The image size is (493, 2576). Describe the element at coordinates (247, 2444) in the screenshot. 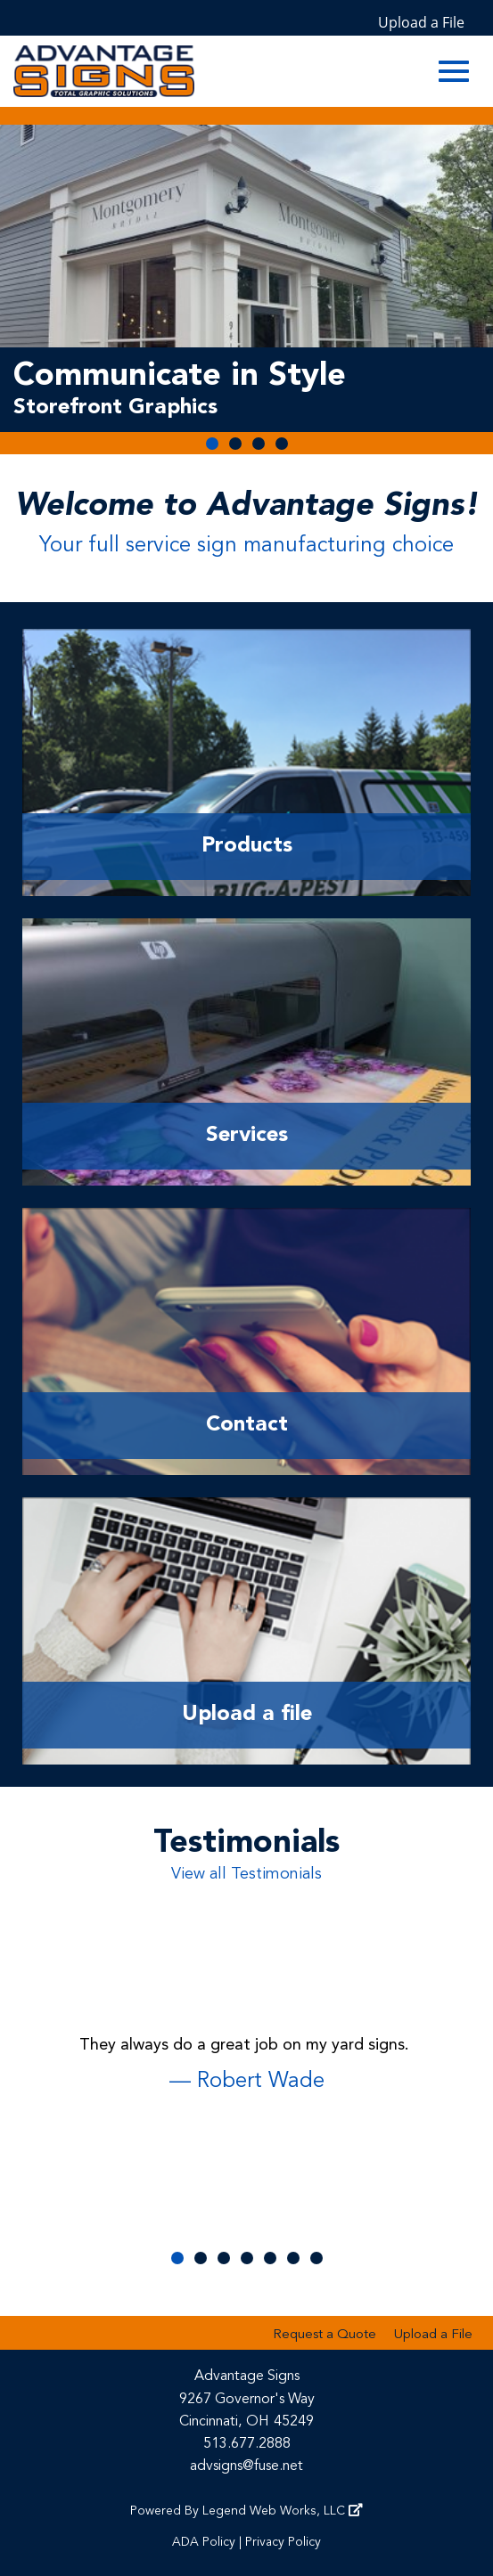

I see `513.677.2888` at that location.